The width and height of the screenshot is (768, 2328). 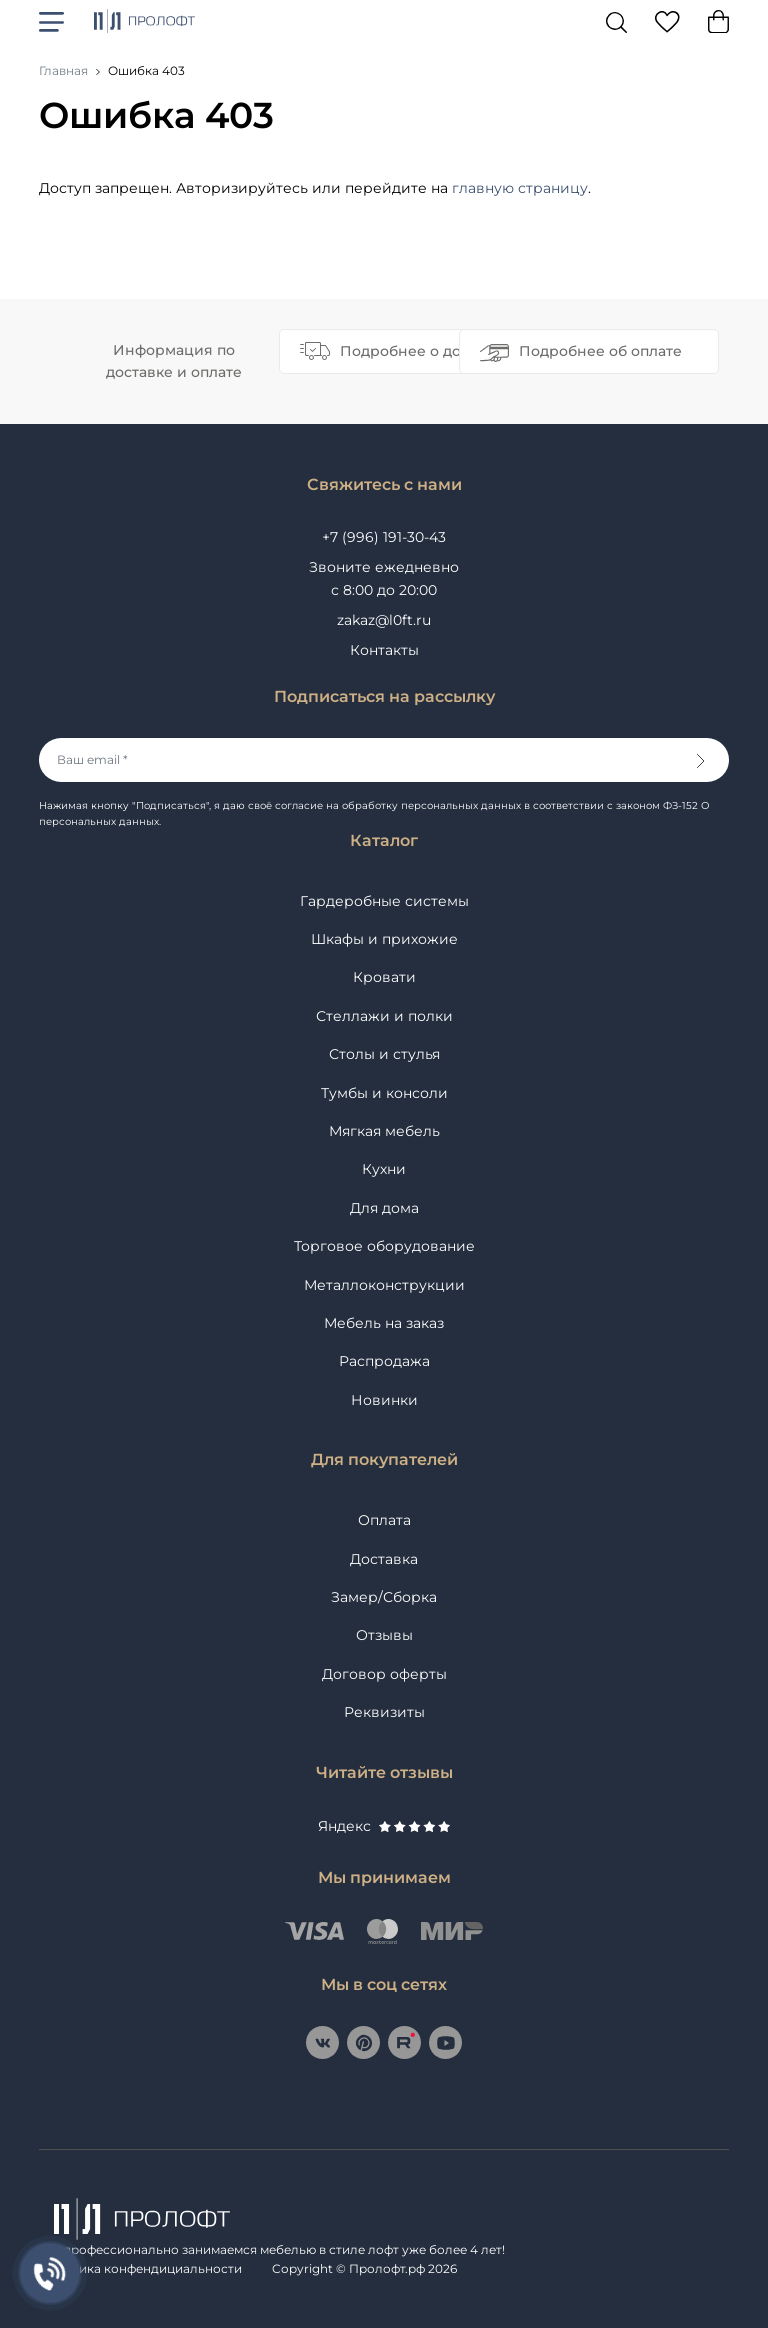 I want to click on Политика конфендициальности, so click(x=140, y=2268).